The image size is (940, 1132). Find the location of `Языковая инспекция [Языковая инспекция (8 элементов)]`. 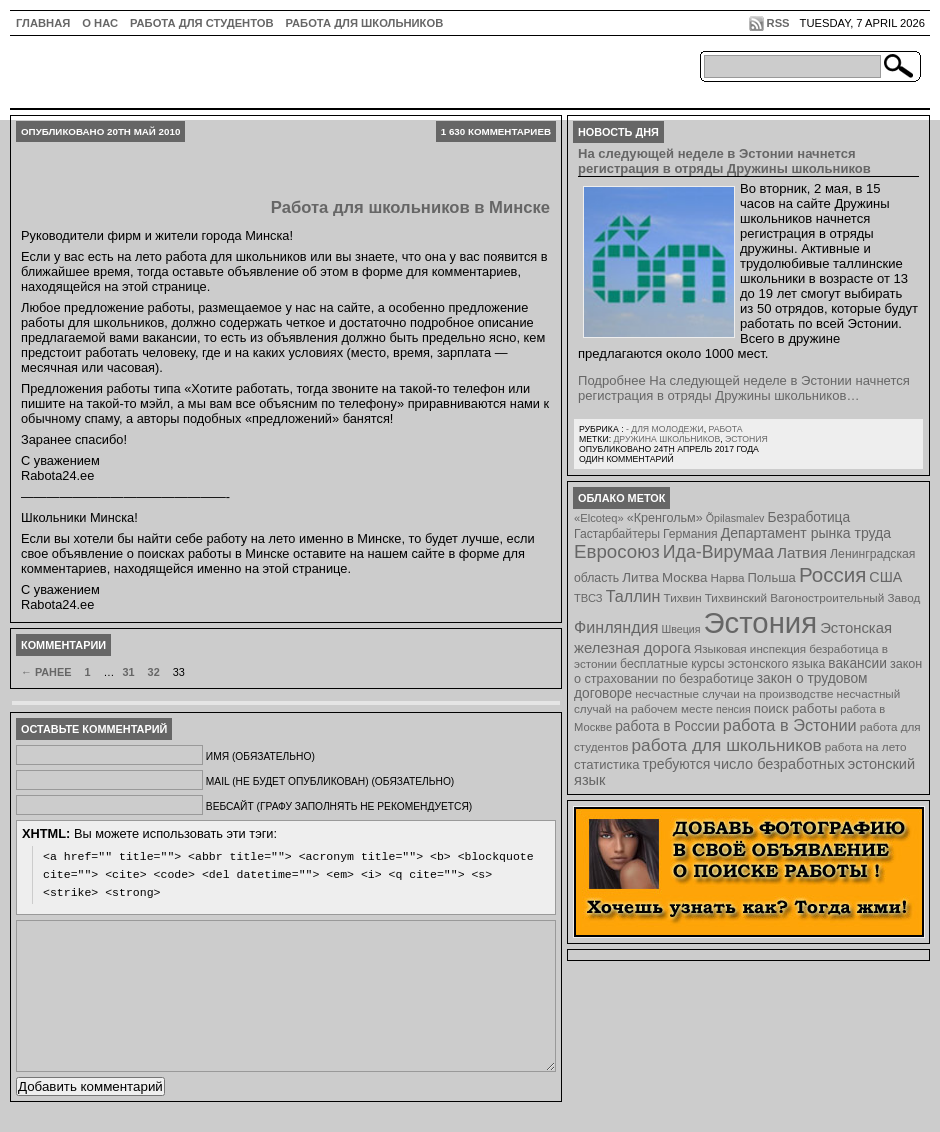

Языковая инспекция [Языковая инспекция (8 элементов)] is located at coordinates (750, 648).